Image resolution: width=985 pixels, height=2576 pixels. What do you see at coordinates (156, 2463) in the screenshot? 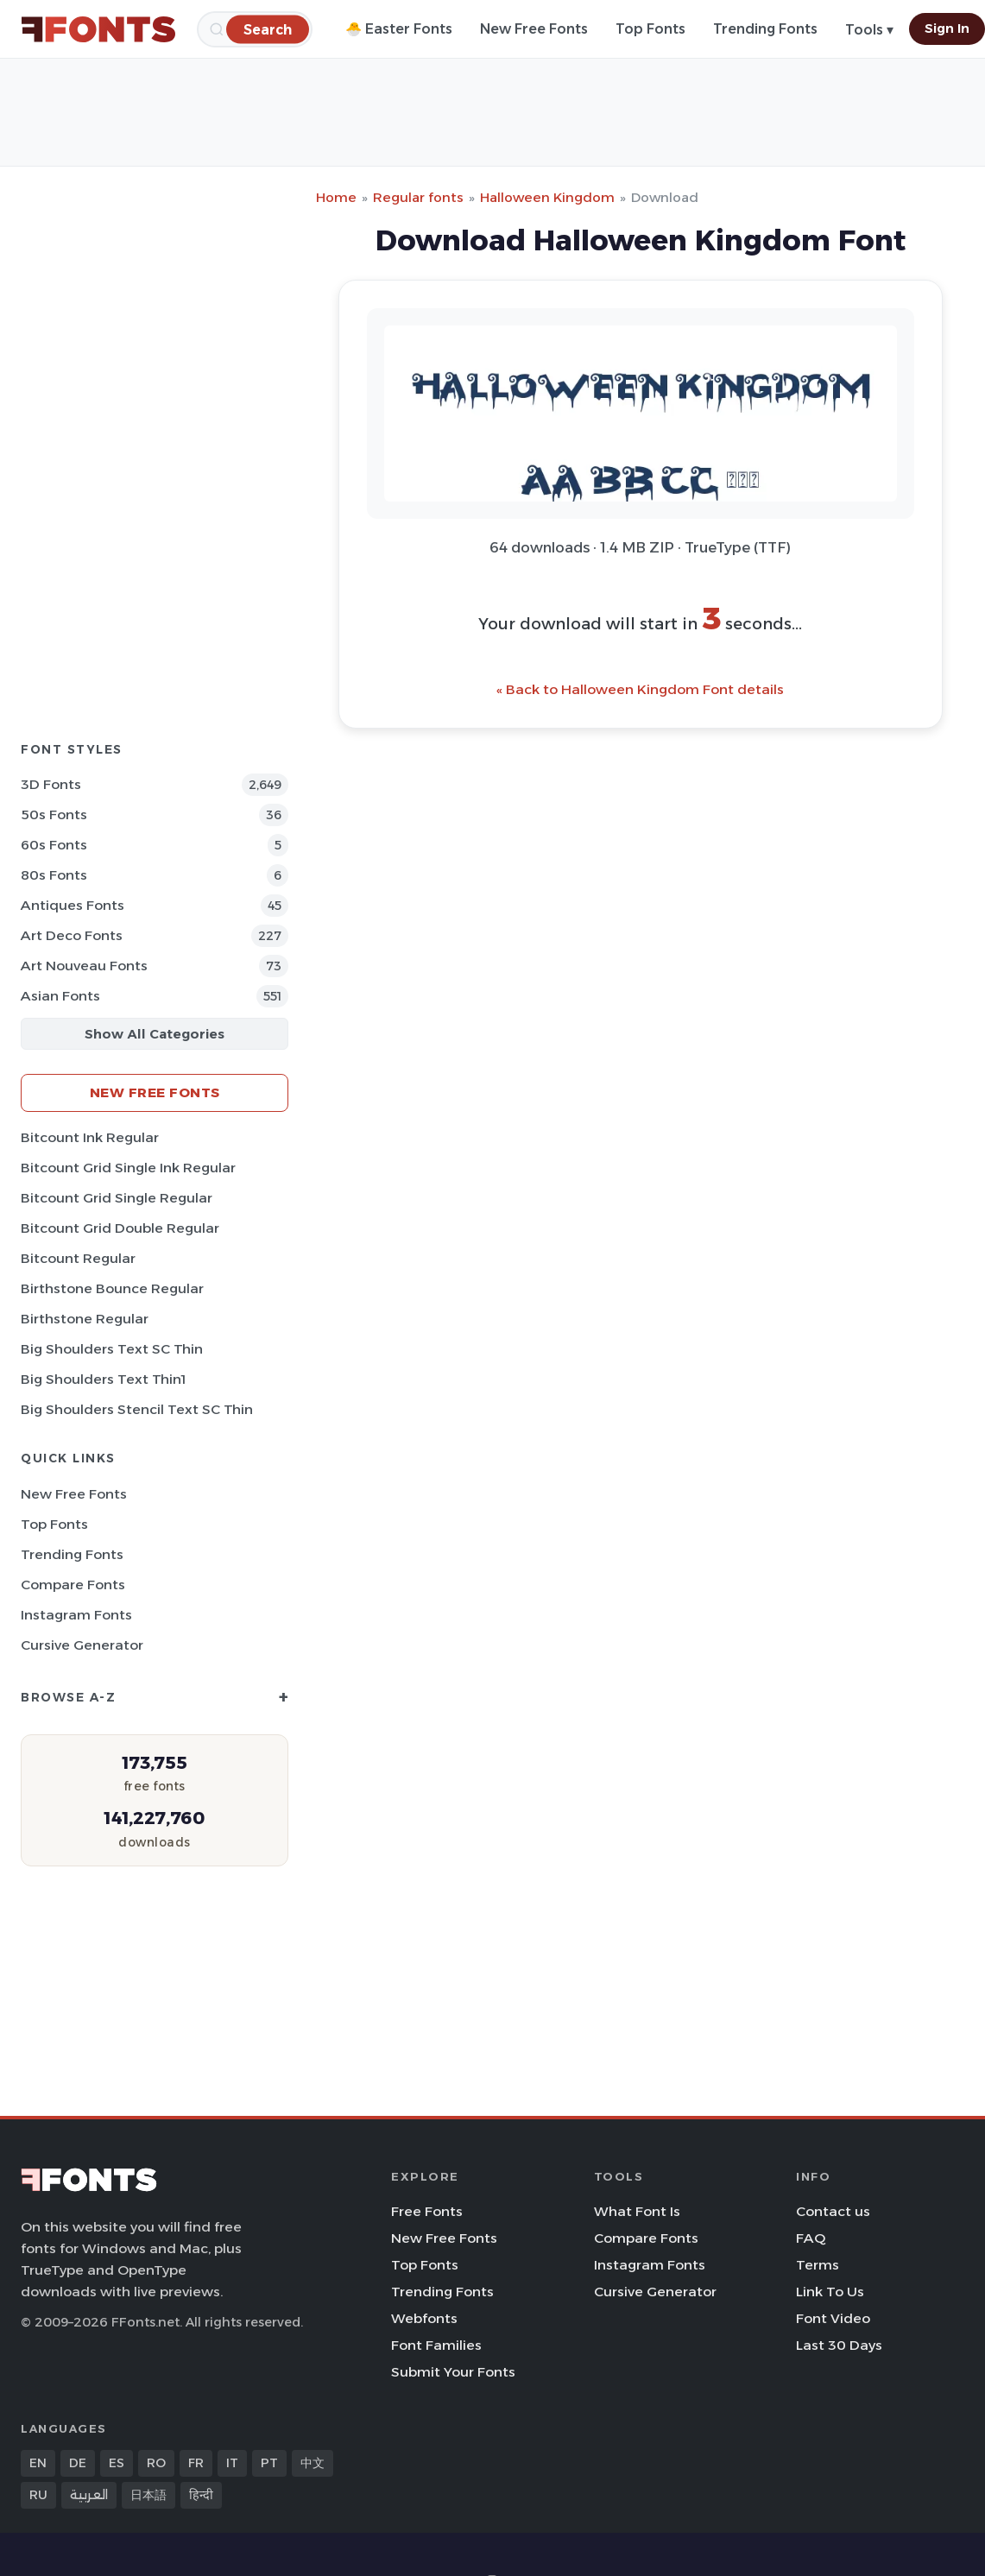
I see `RO` at bounding box center [156, 2463].